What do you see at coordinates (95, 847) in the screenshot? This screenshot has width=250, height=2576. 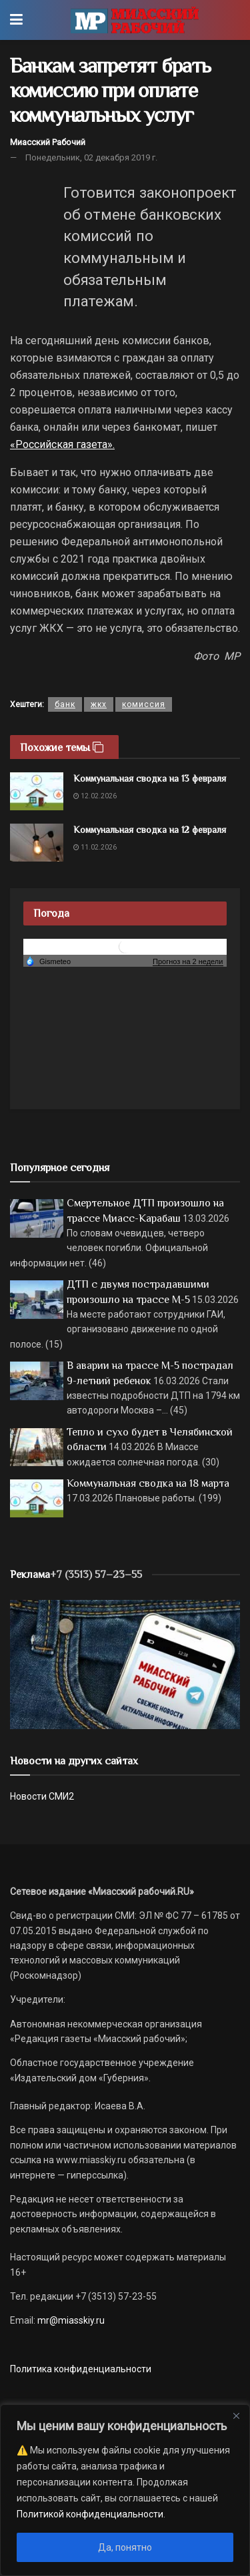 I see `11.02.2026` at bounding box center [95, 847].